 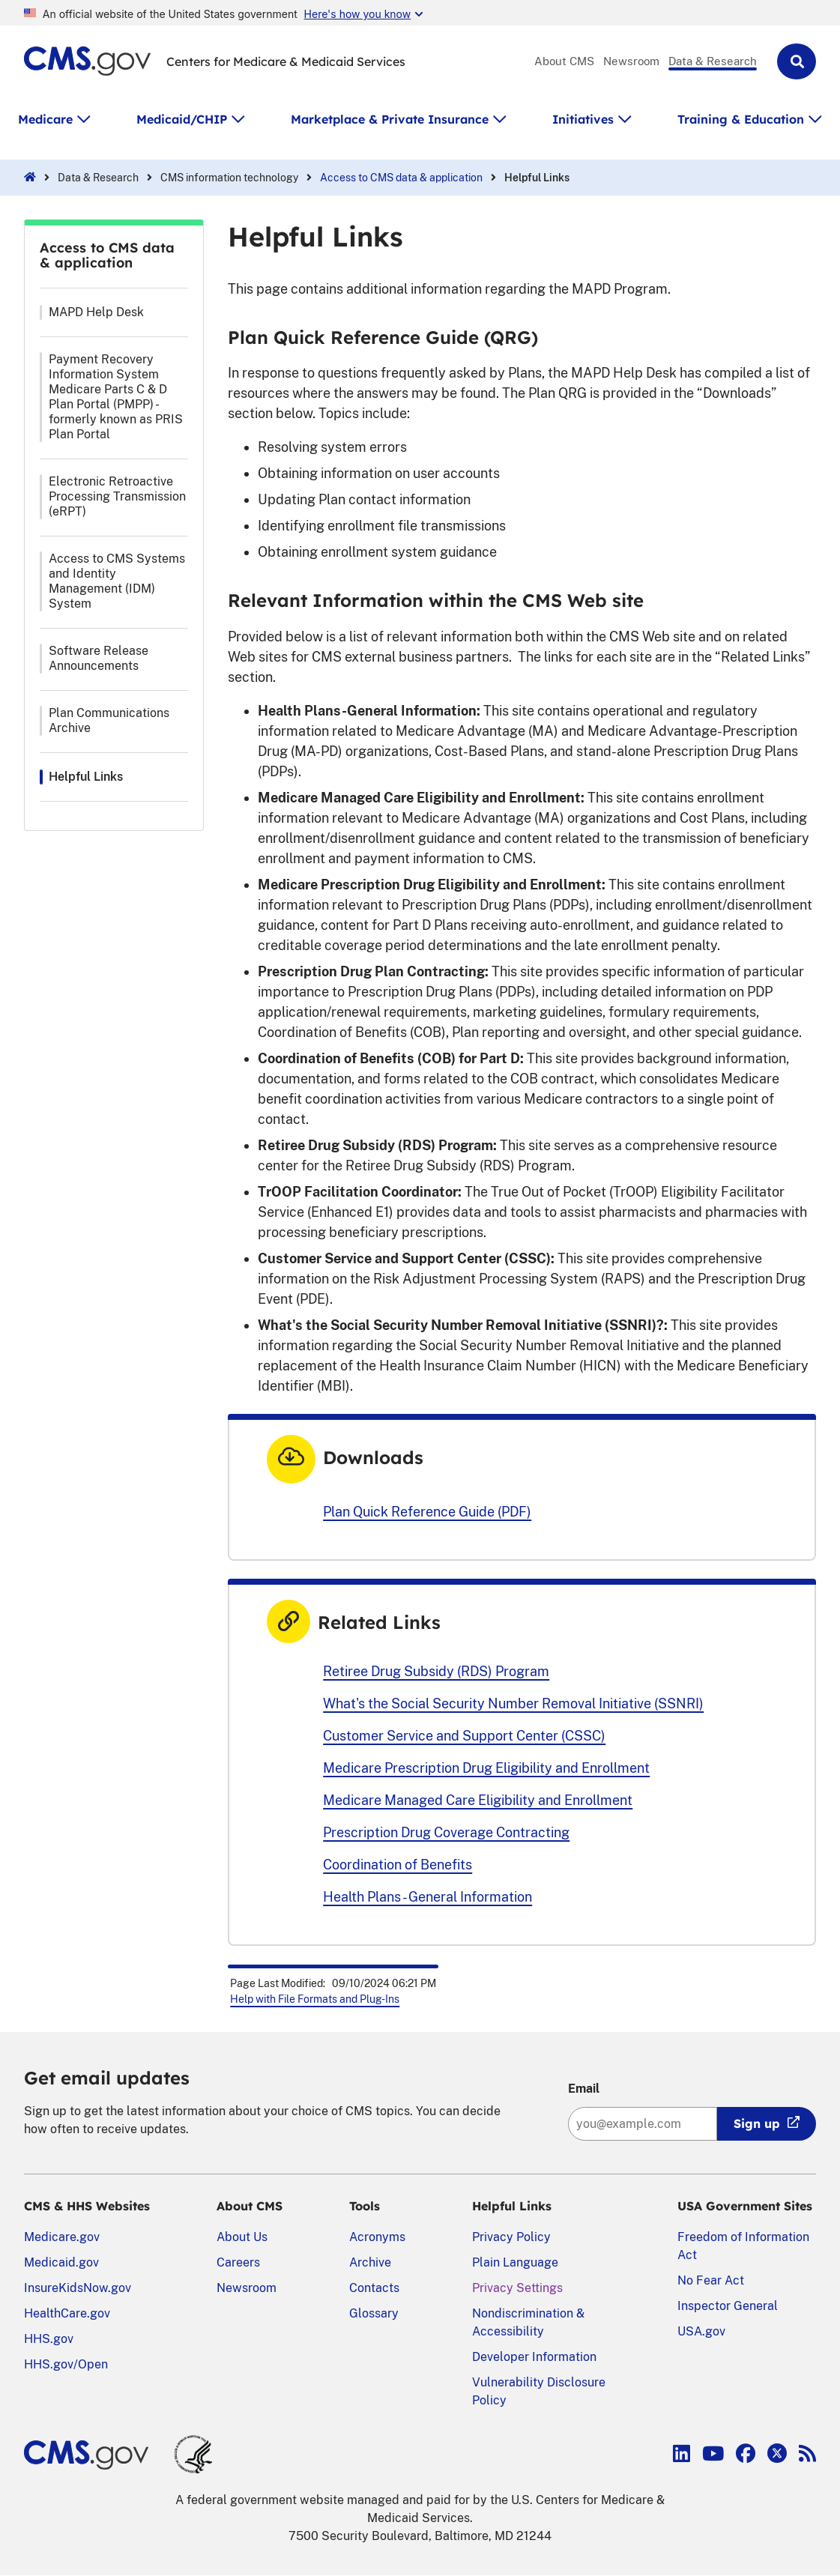 What do you see at coordinates (117, 496) in the screenshot?
I see `Electronic Retroactive Processing Transmission (eRPT)` at bounding box center [117, 496].